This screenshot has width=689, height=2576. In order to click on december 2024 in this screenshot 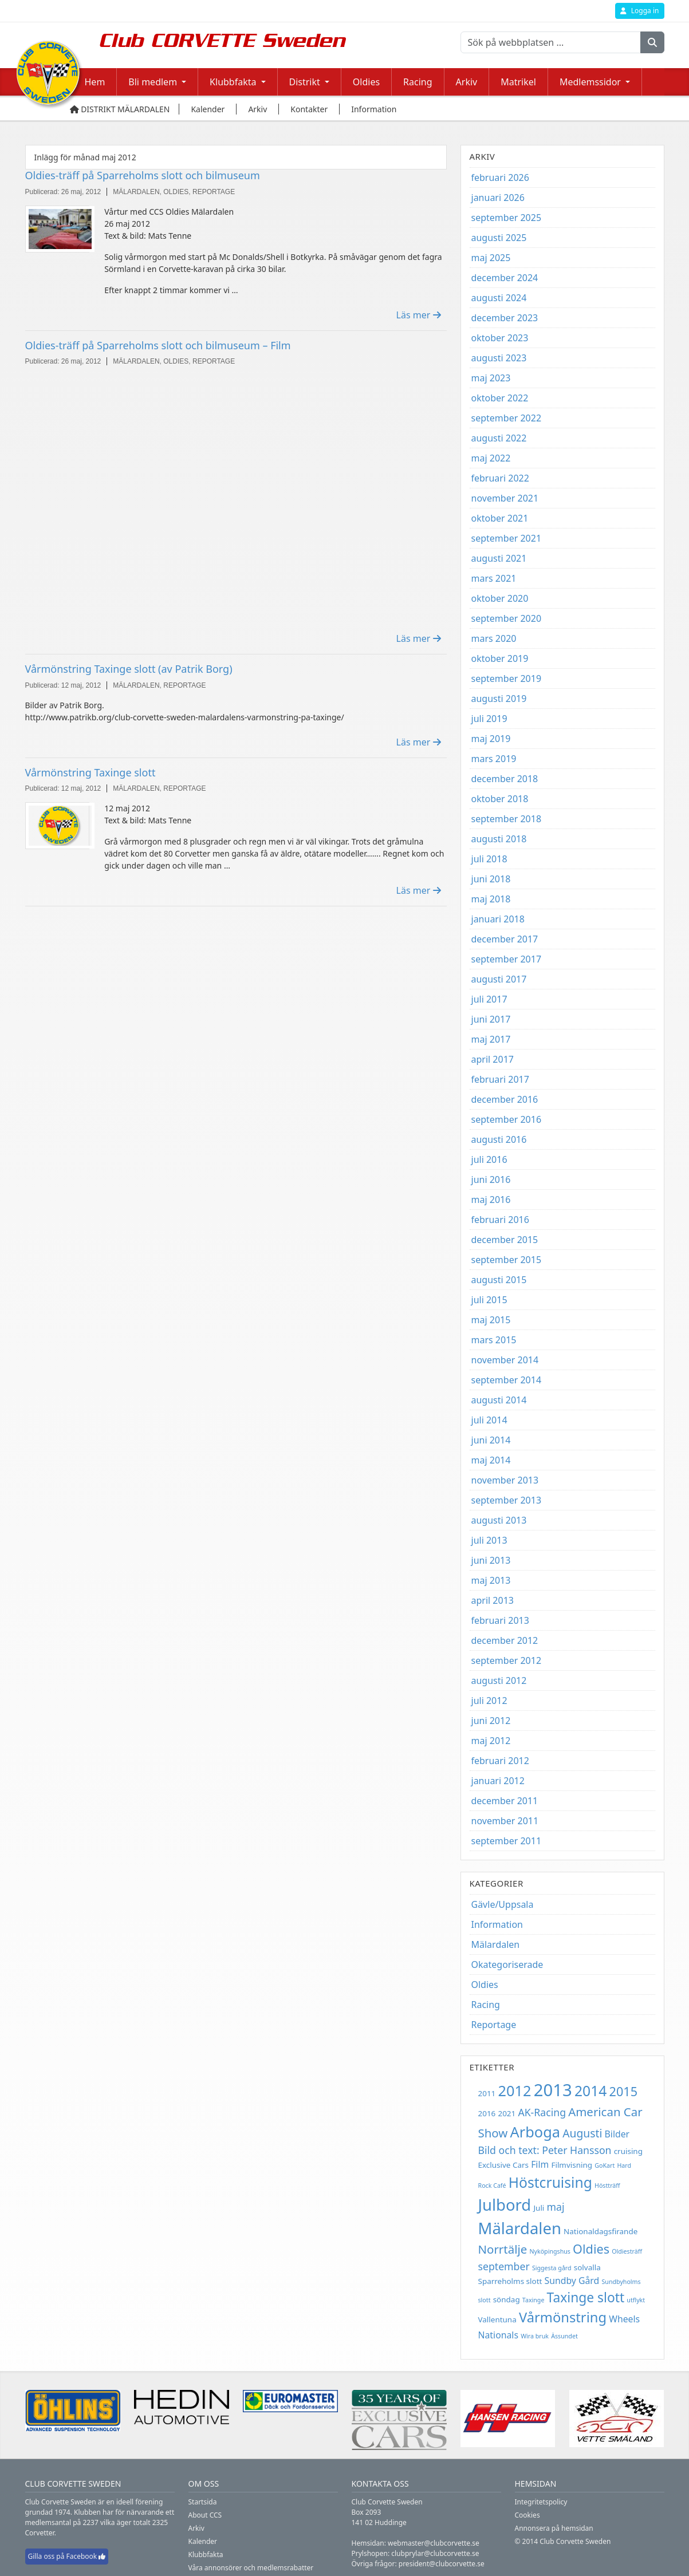, I will do `click(504, 277)`.